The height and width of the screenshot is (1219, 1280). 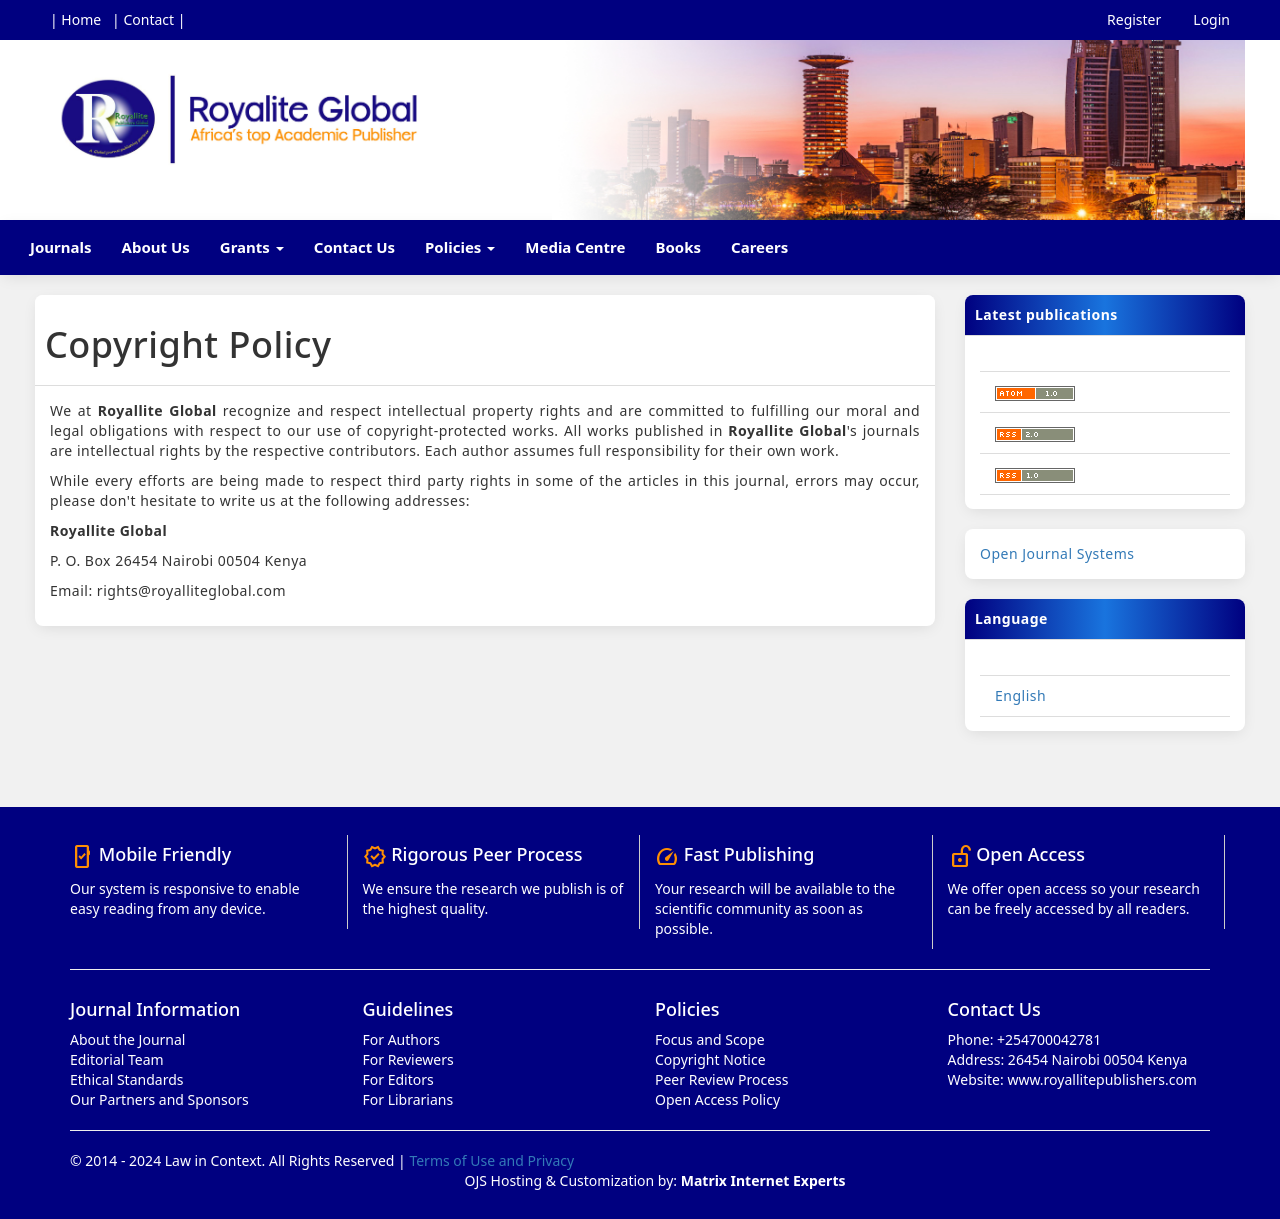 I want to click on For Librarians, so click(x=408, y=1099).